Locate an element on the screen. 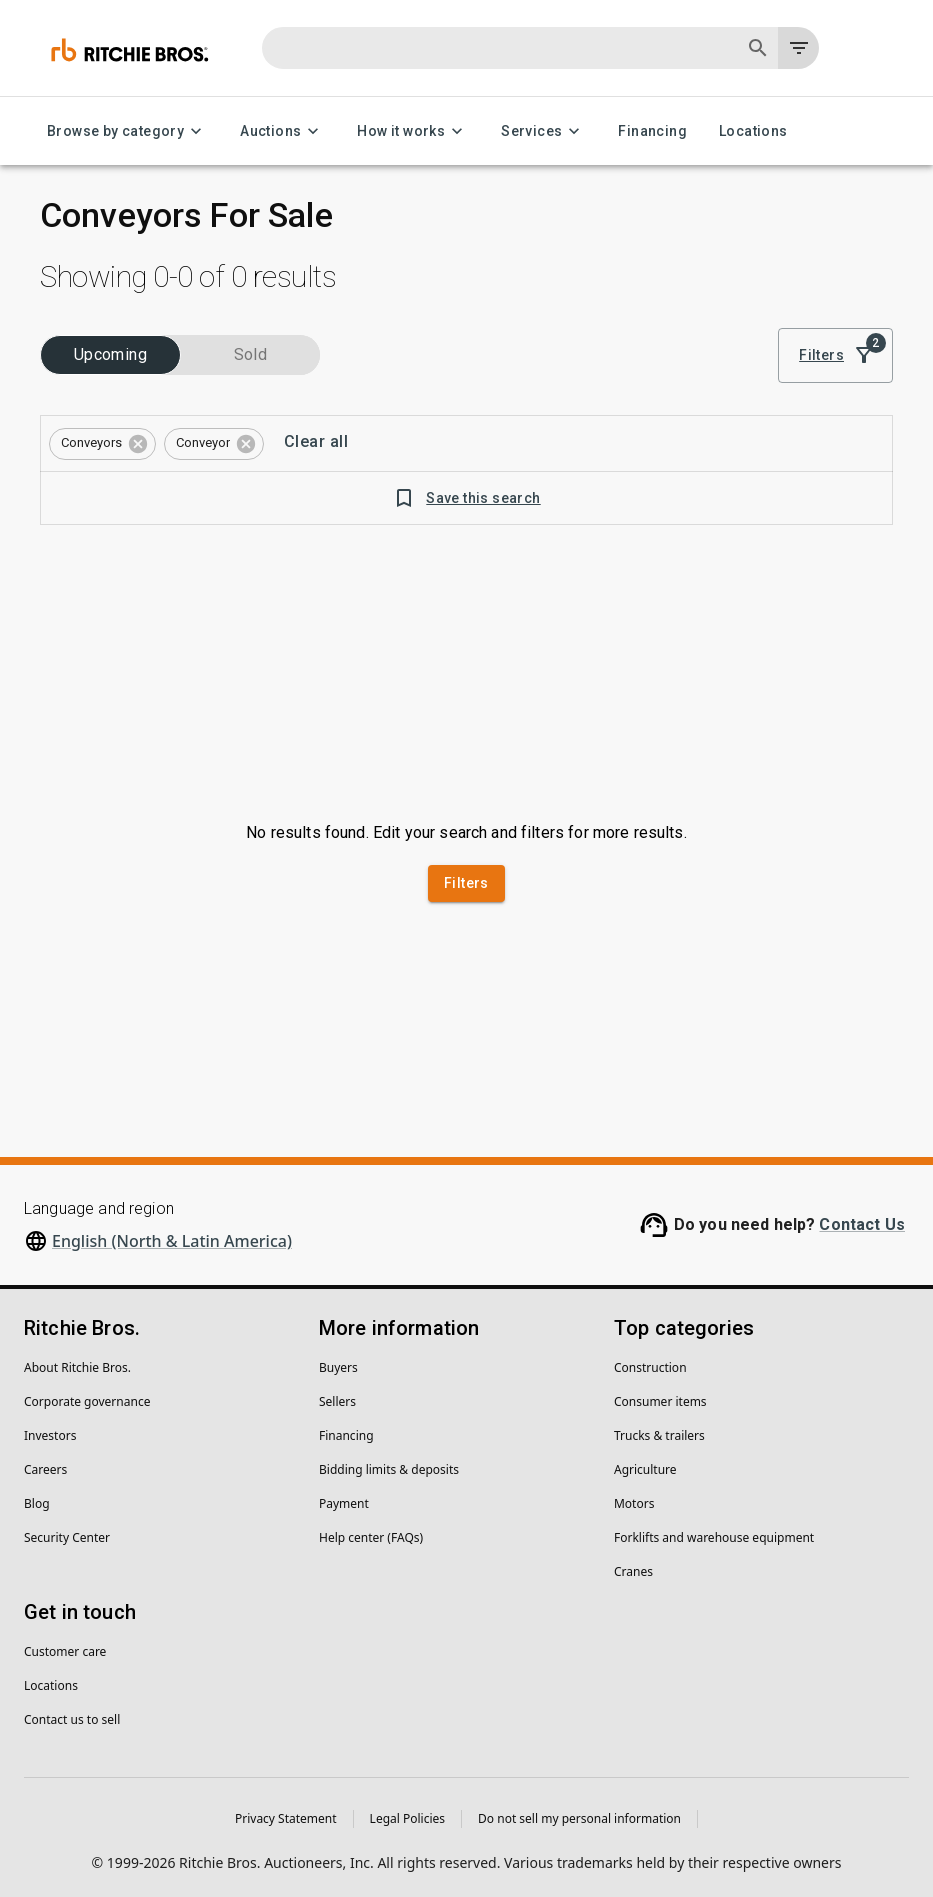 The height and width of the screenshot is (1897, 933). Contact us to sell is located at coordinates (72, 1719).